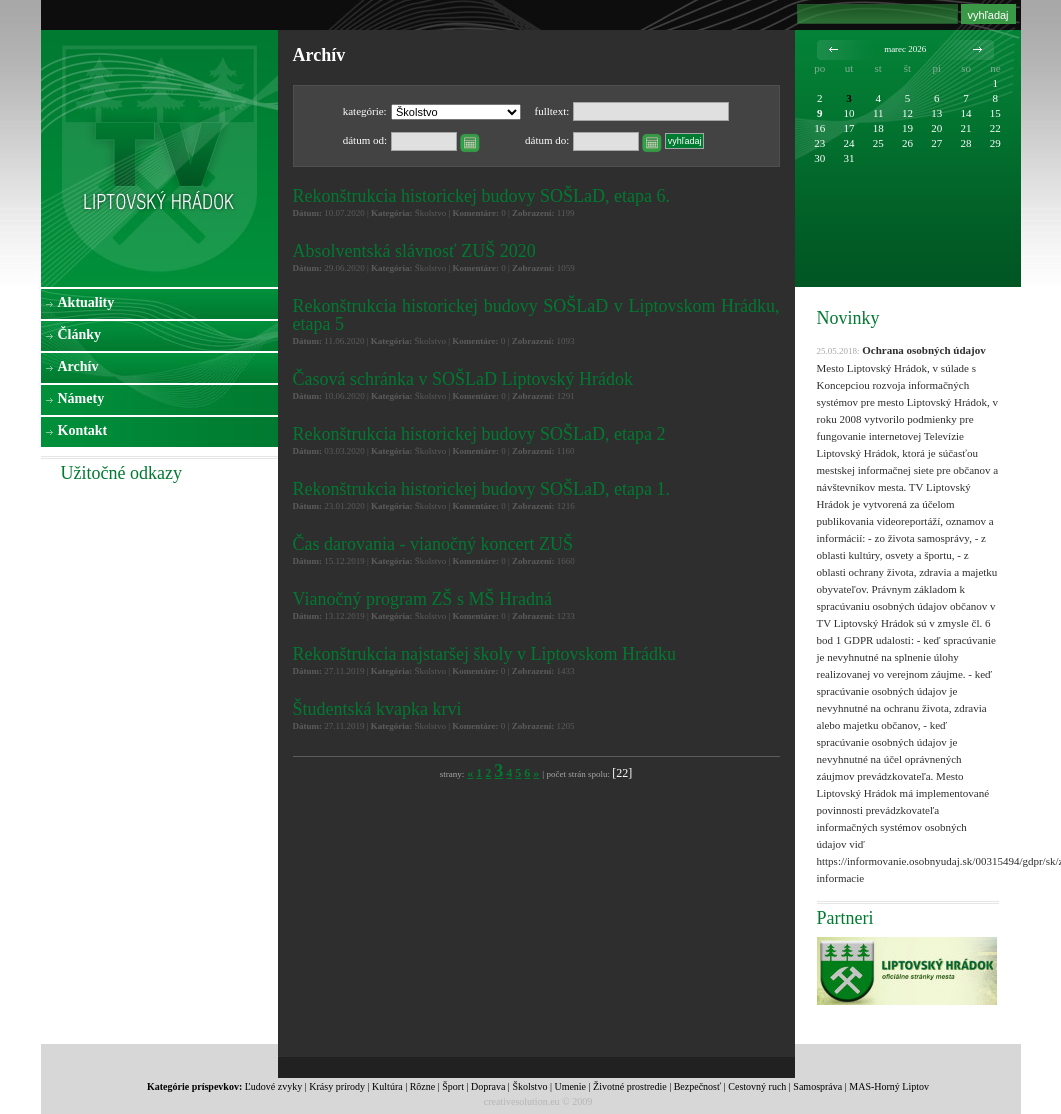 This screenshot has height=1114, width=1061. What do you see at coordinates (377, 709) in the screenshot?
I see `Študentská kvapka krvi` at bounding box center [377, 709].